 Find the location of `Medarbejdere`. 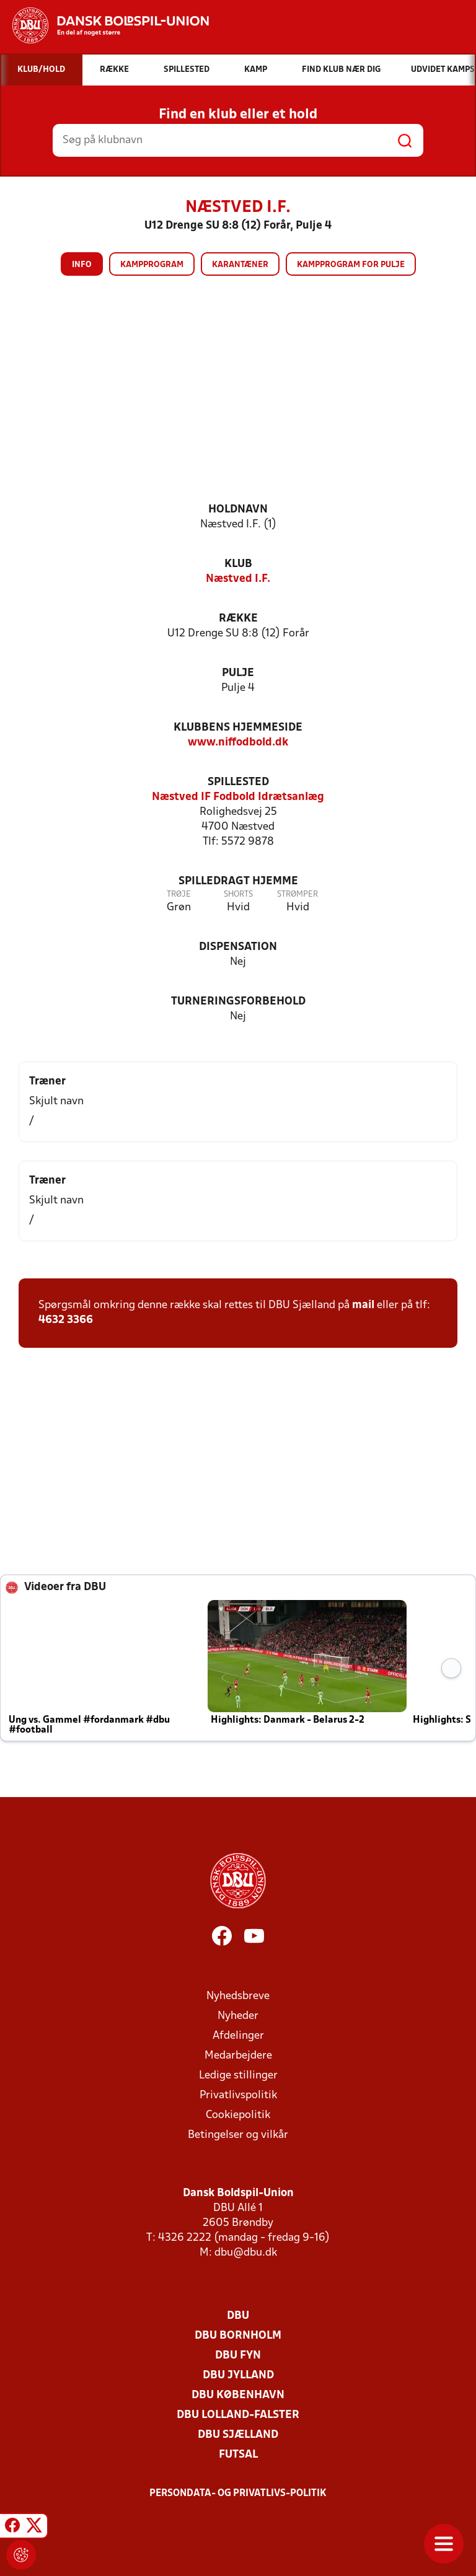

Medarbejdere is located at coordinates (238, 2056).